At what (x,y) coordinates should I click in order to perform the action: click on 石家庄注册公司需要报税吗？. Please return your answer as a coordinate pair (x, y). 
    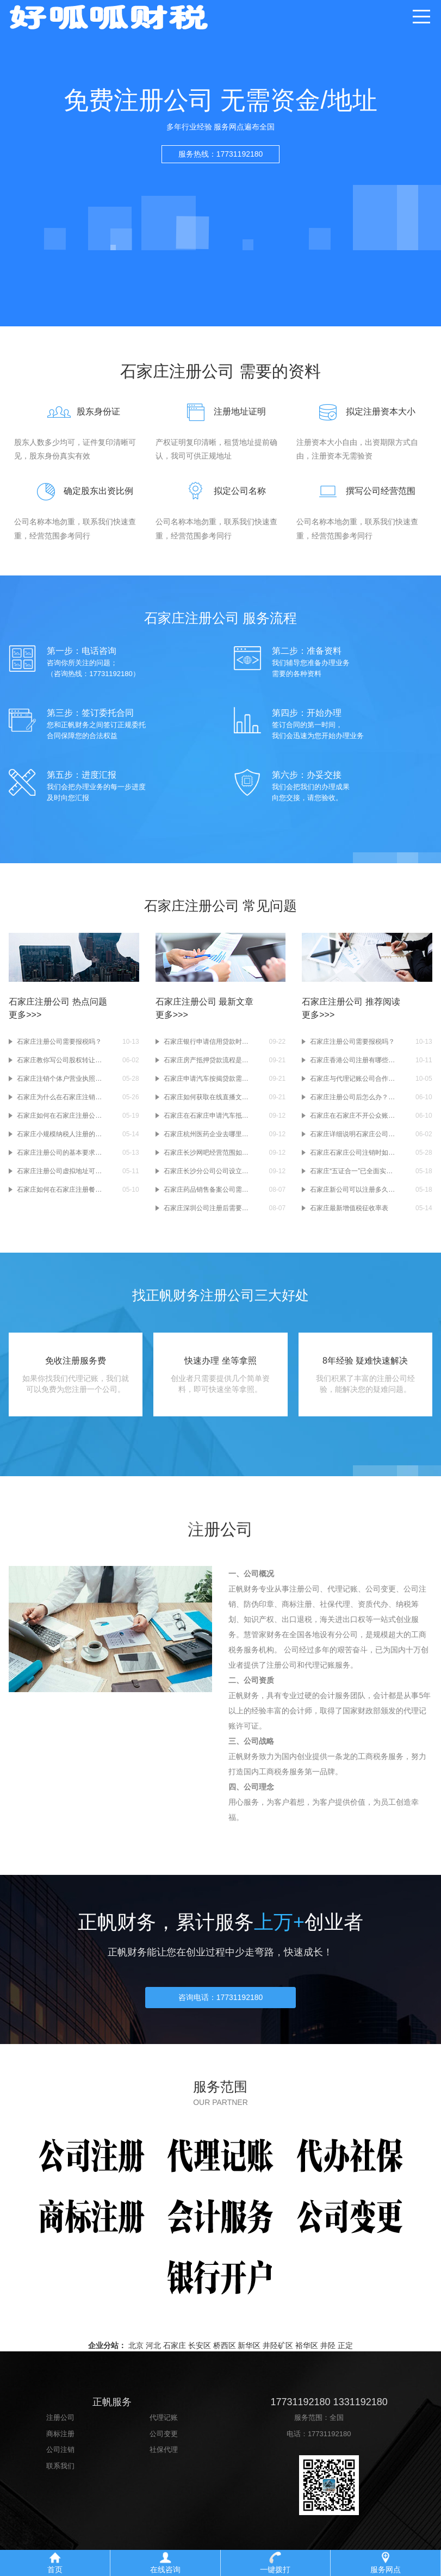
    Looking at the image, I should click on (59, 1041).